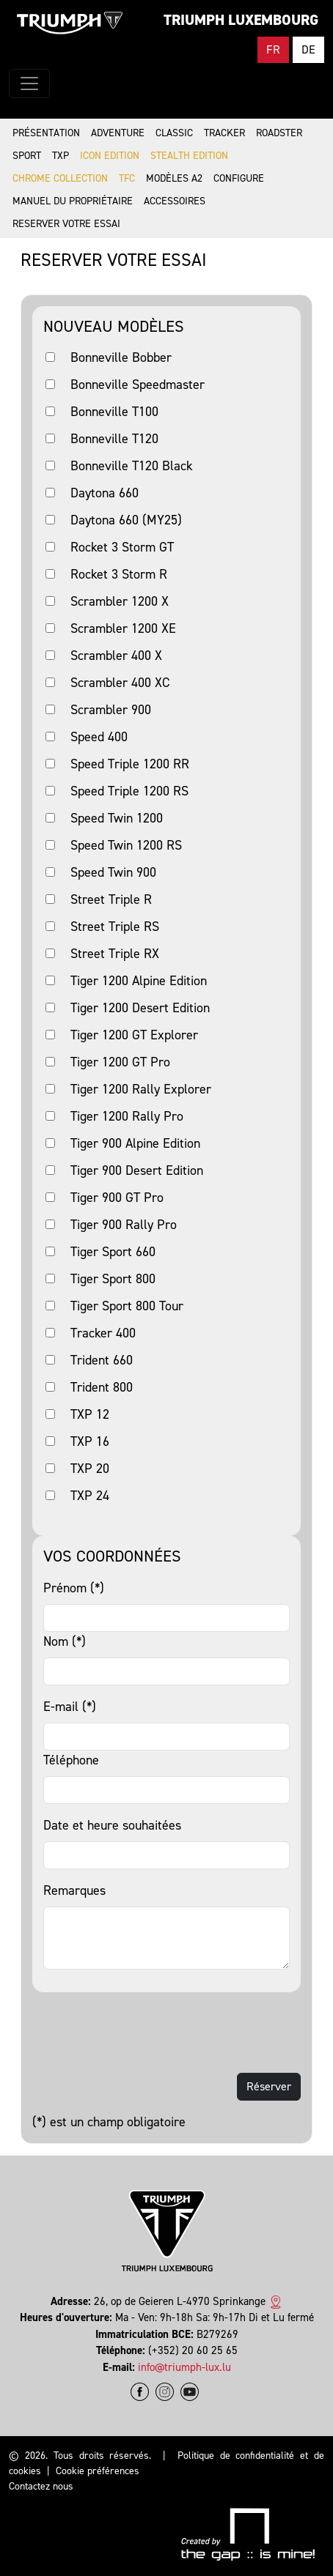  I want to click on Tiger 1200 Rally Explorer, so click(140, 1089).